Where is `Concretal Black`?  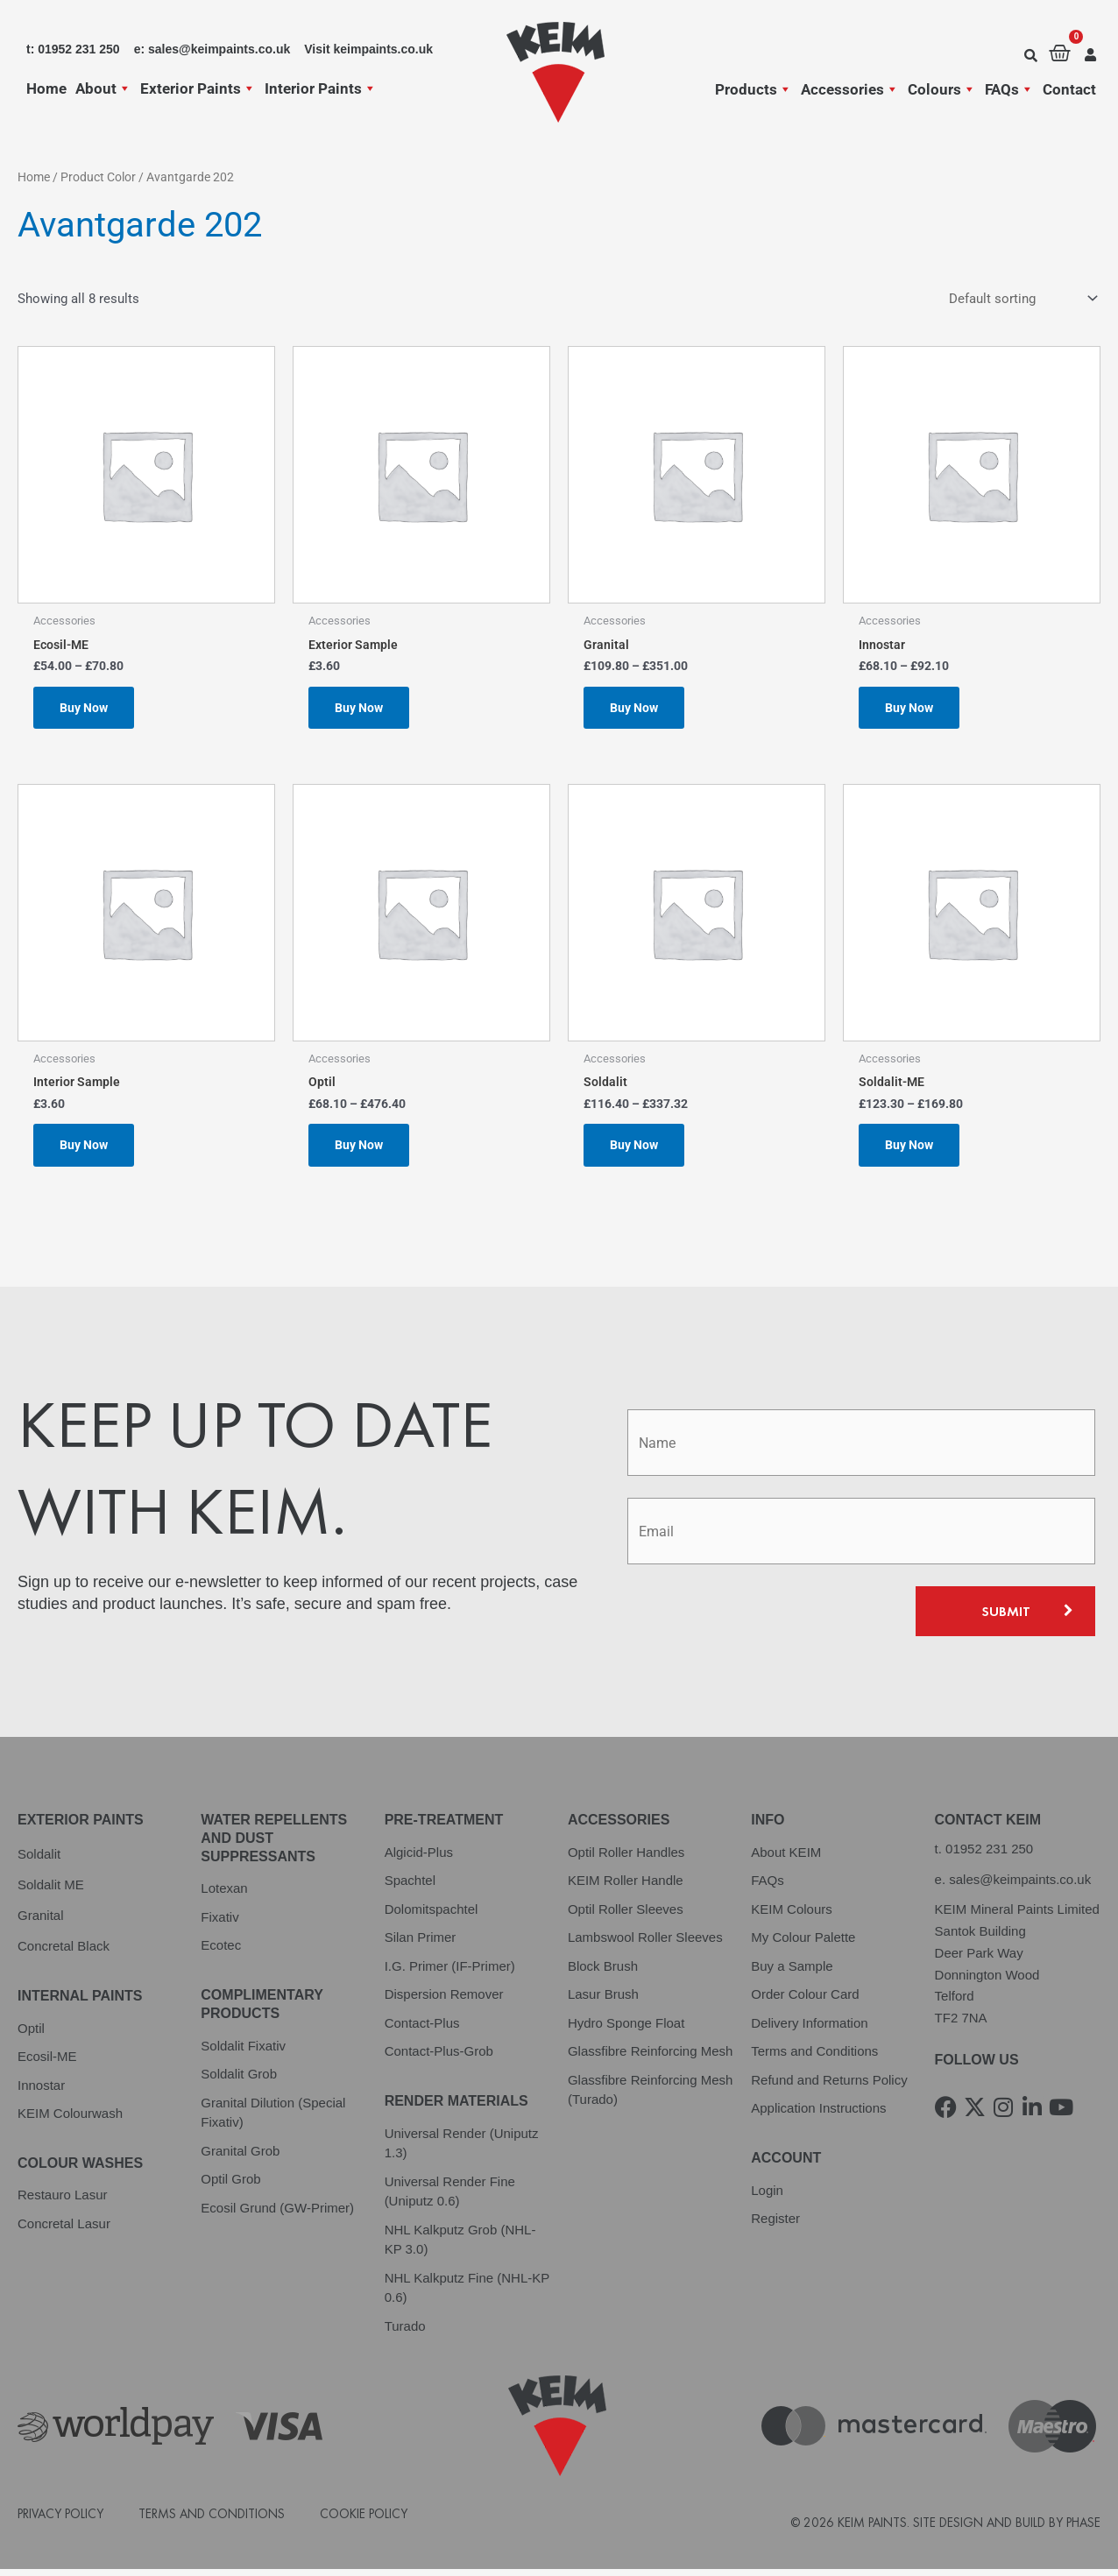 Concretal Black is located at coordinates (64, 1951).